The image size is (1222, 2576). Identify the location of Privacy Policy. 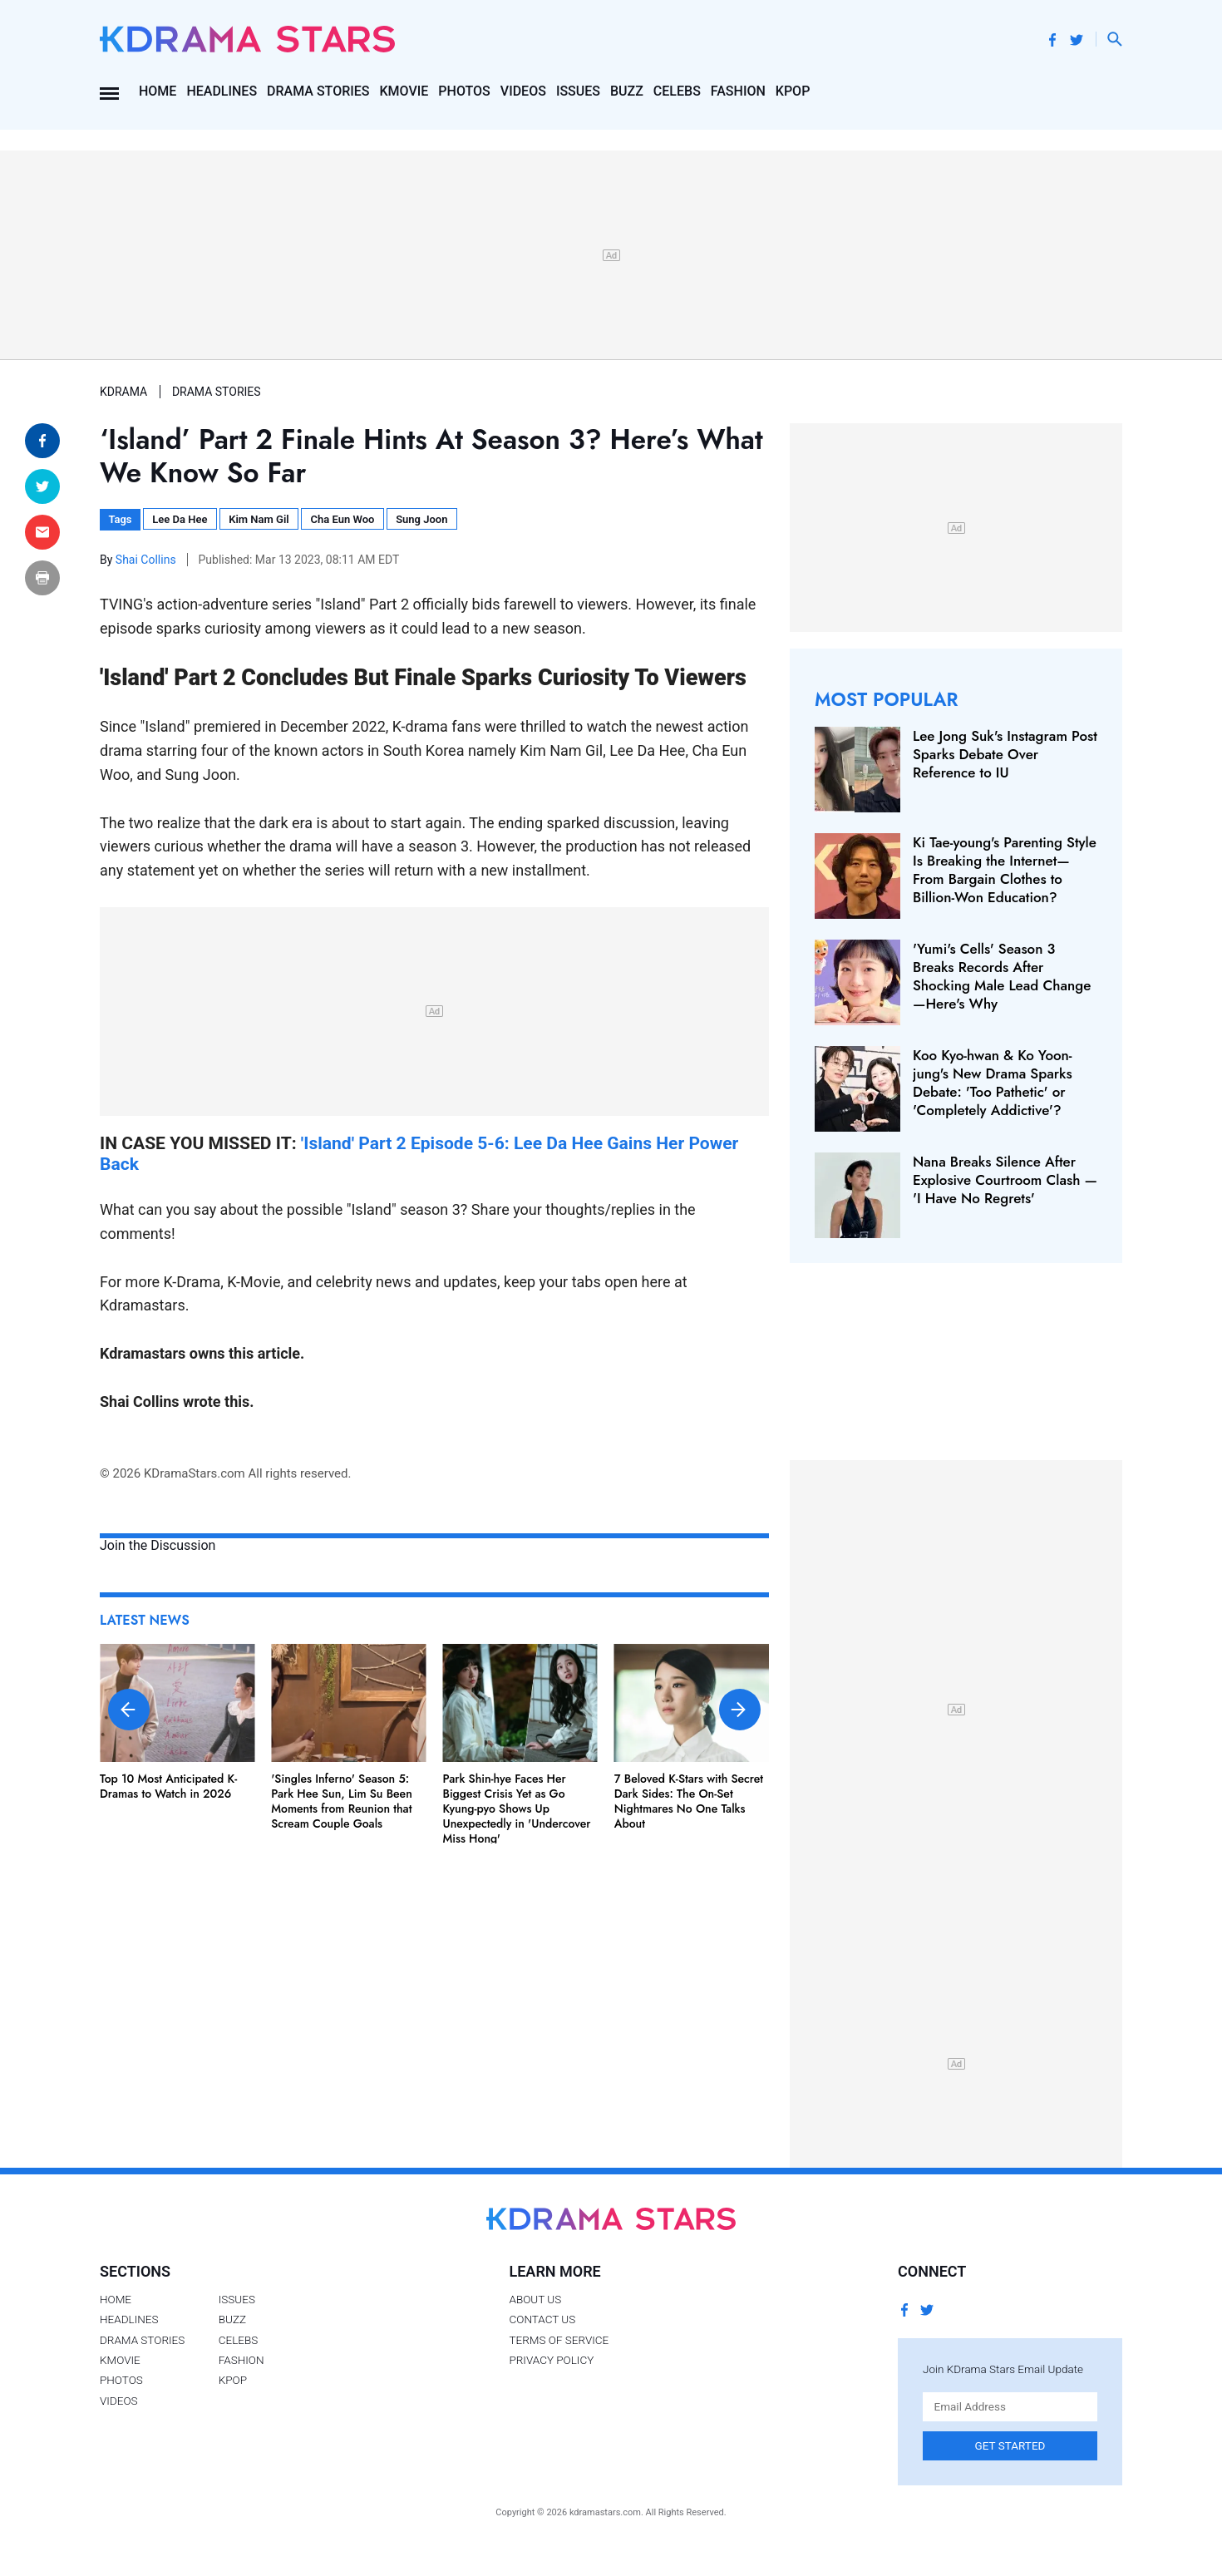
(551, 2359).